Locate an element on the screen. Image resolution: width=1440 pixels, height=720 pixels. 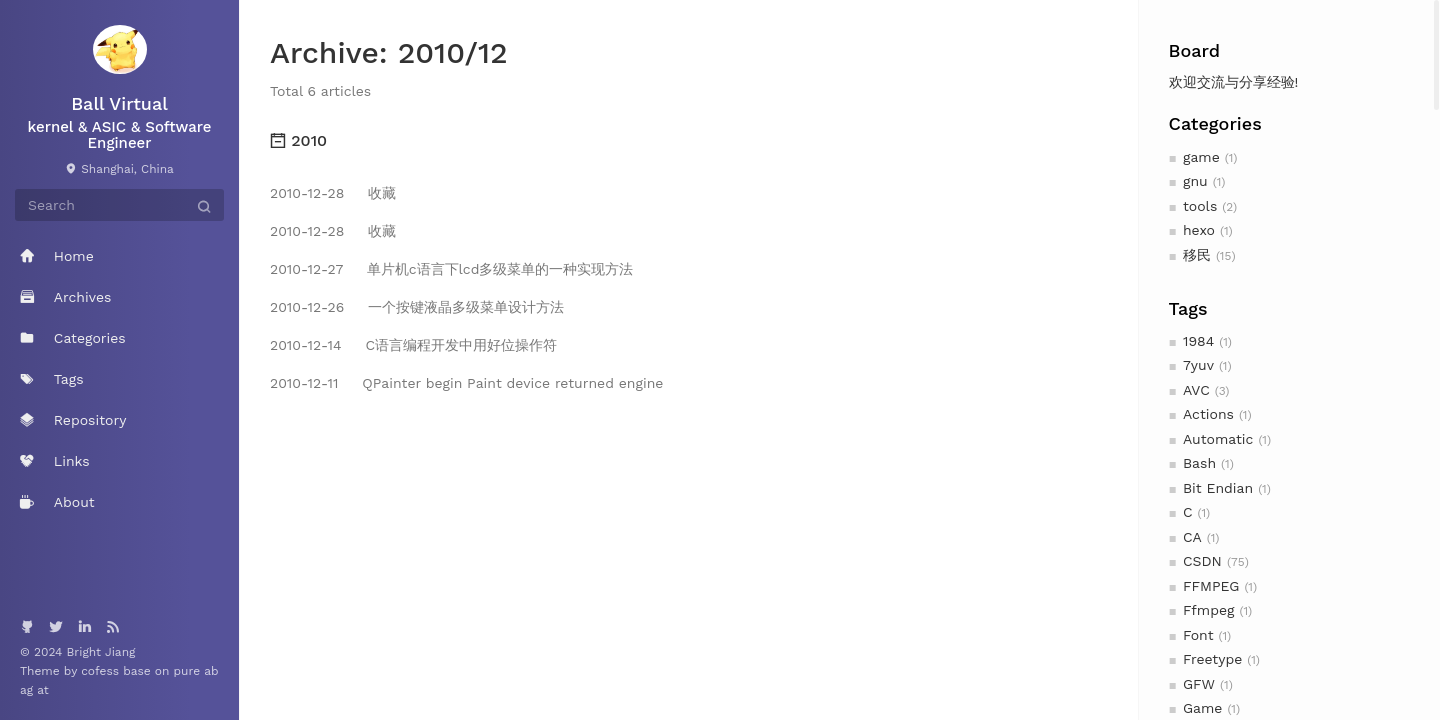
2010 is located at coordinates (298, 140).